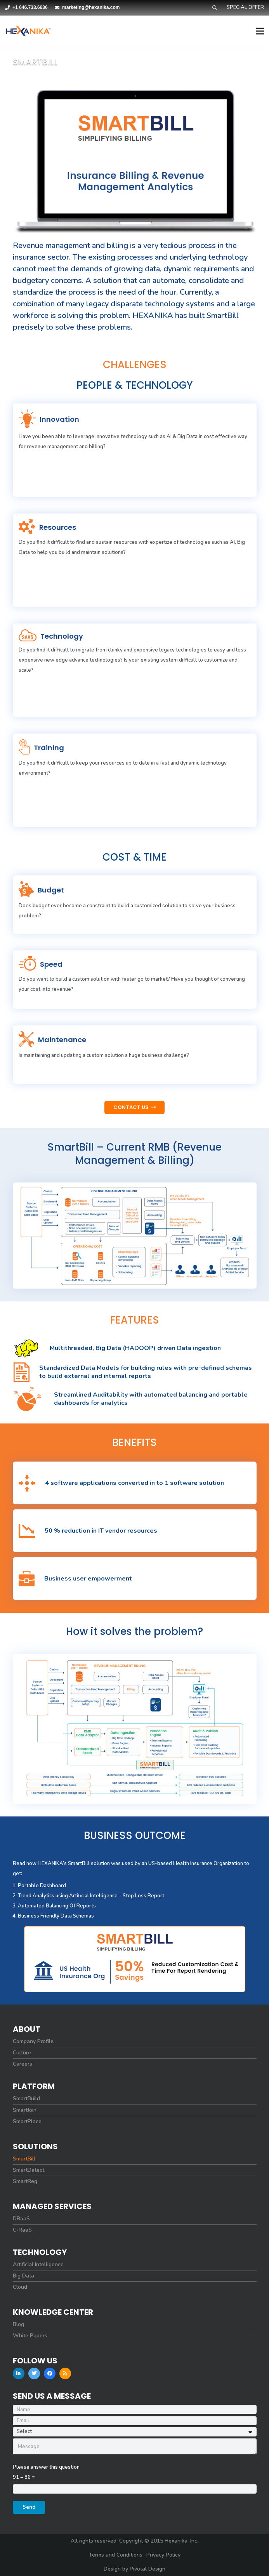  What do you see at coordinates (260, 31) in the screenshot?
I see `[Menu]` at bounding box center [260, 31].